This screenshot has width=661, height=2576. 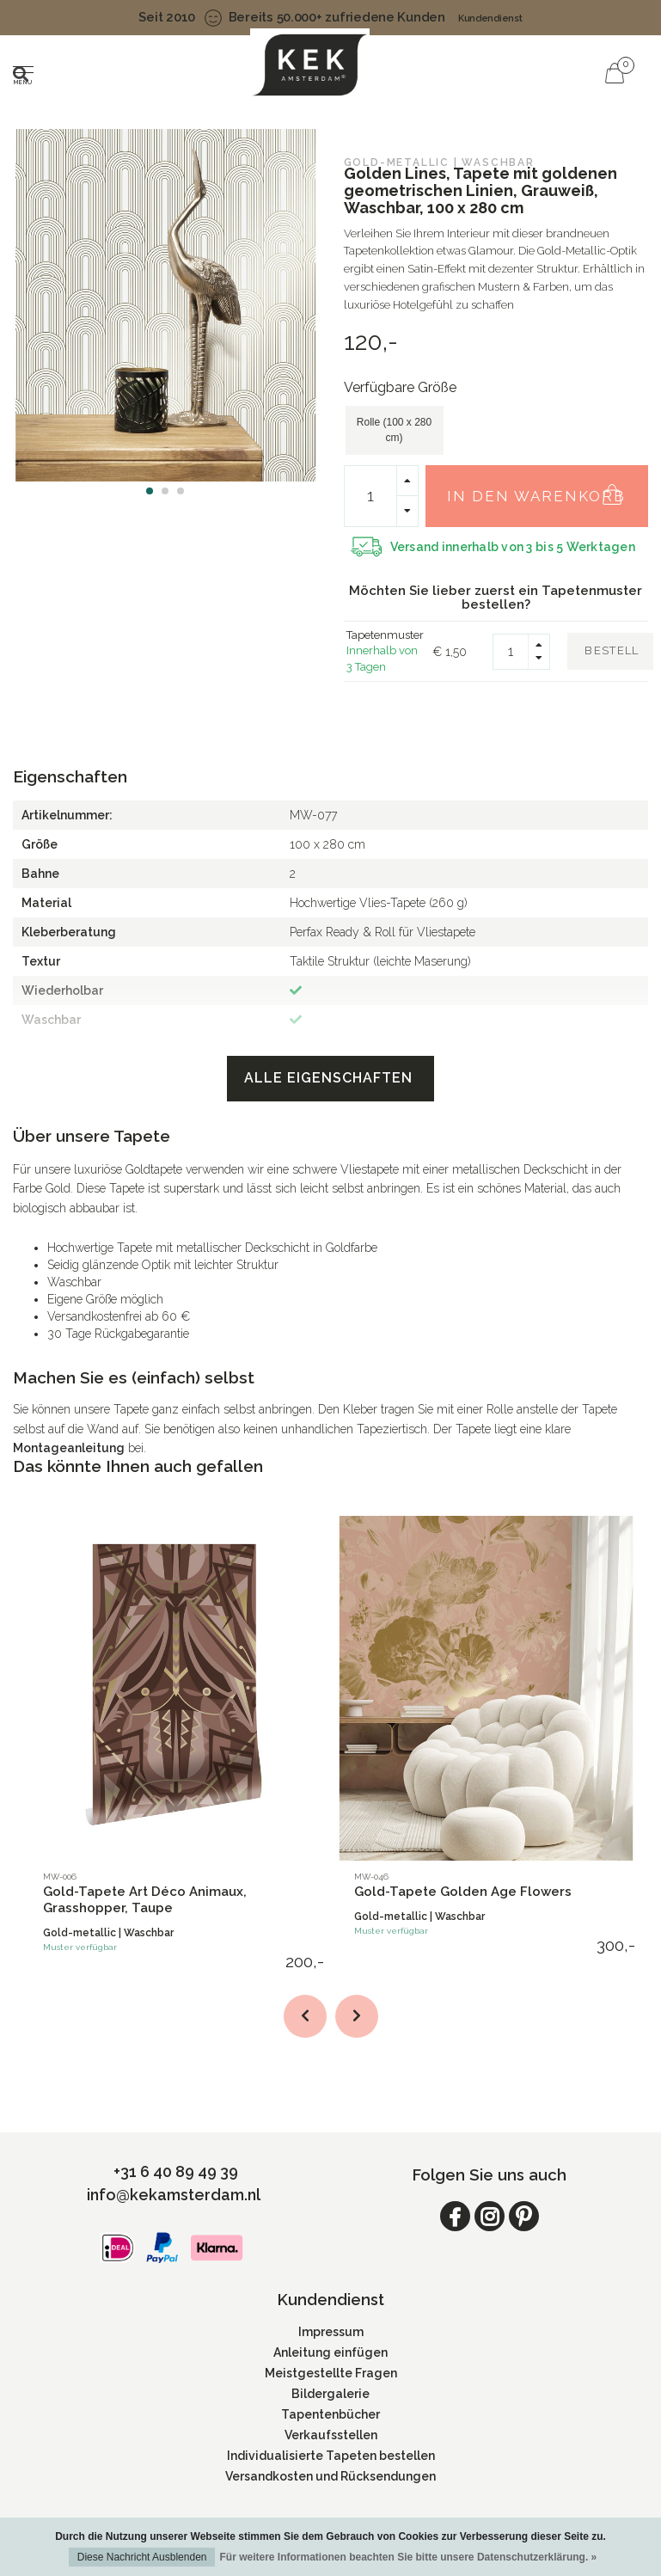 I want to click on Alle Eigenschaften, so click(x=330, y=1078).